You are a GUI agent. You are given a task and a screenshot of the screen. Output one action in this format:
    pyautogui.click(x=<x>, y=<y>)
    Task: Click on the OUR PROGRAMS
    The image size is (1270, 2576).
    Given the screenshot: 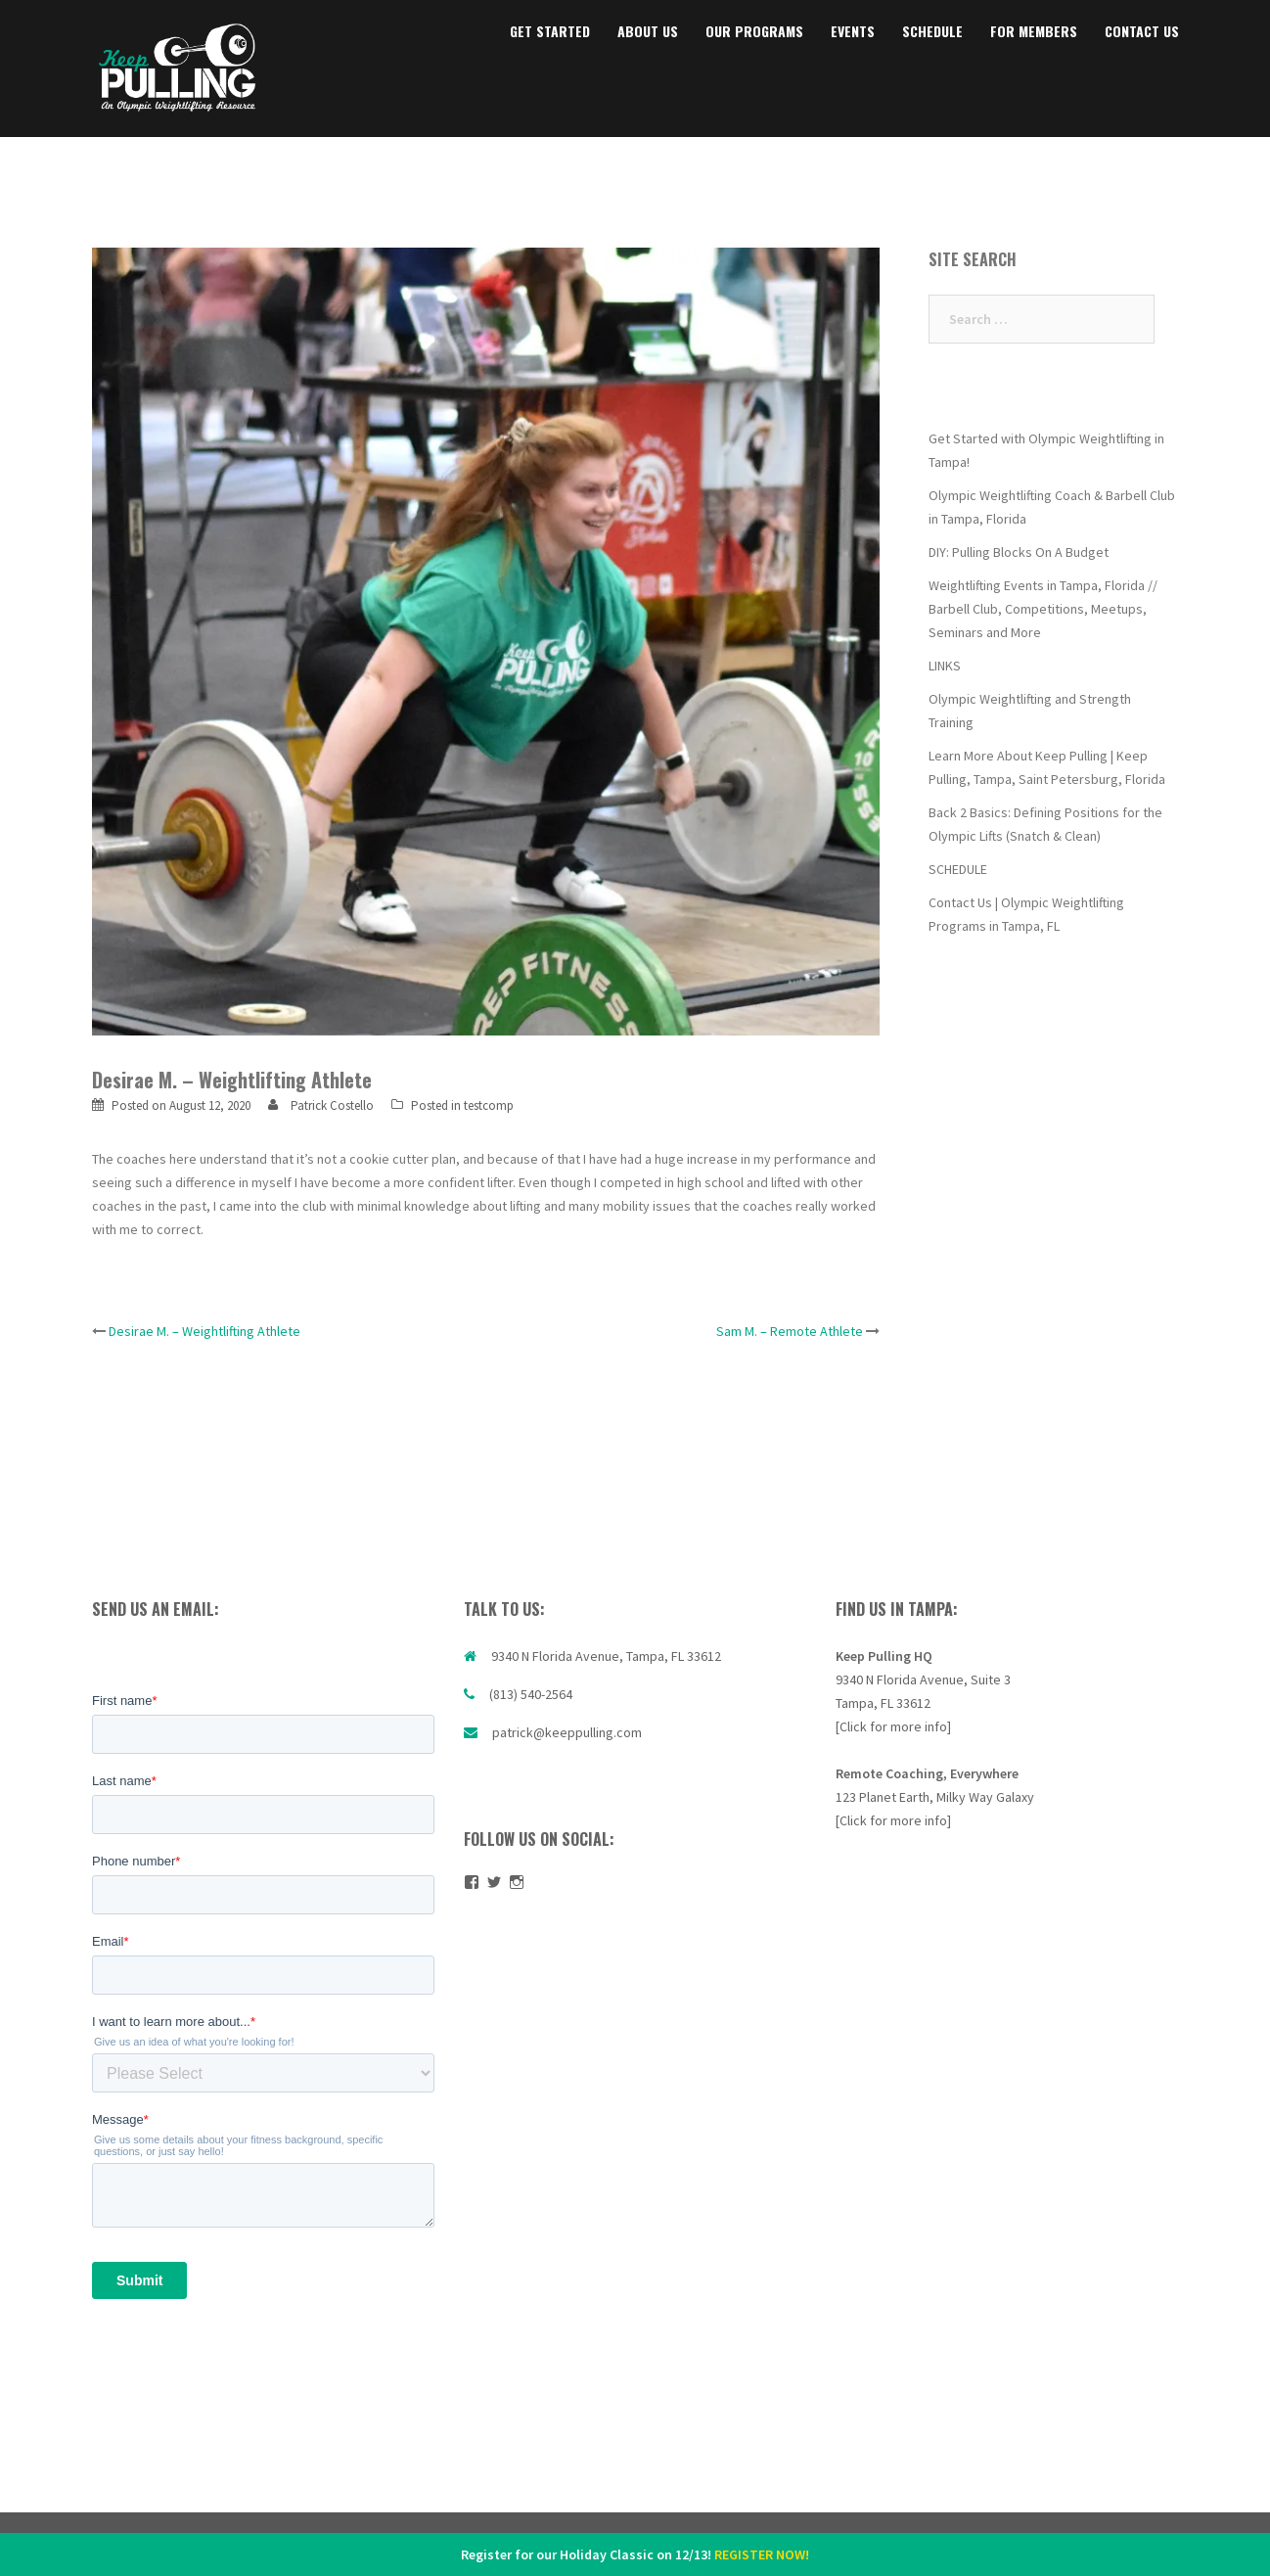 What is the action you would take?
    pyautogui.click(x=754, y=31)
    